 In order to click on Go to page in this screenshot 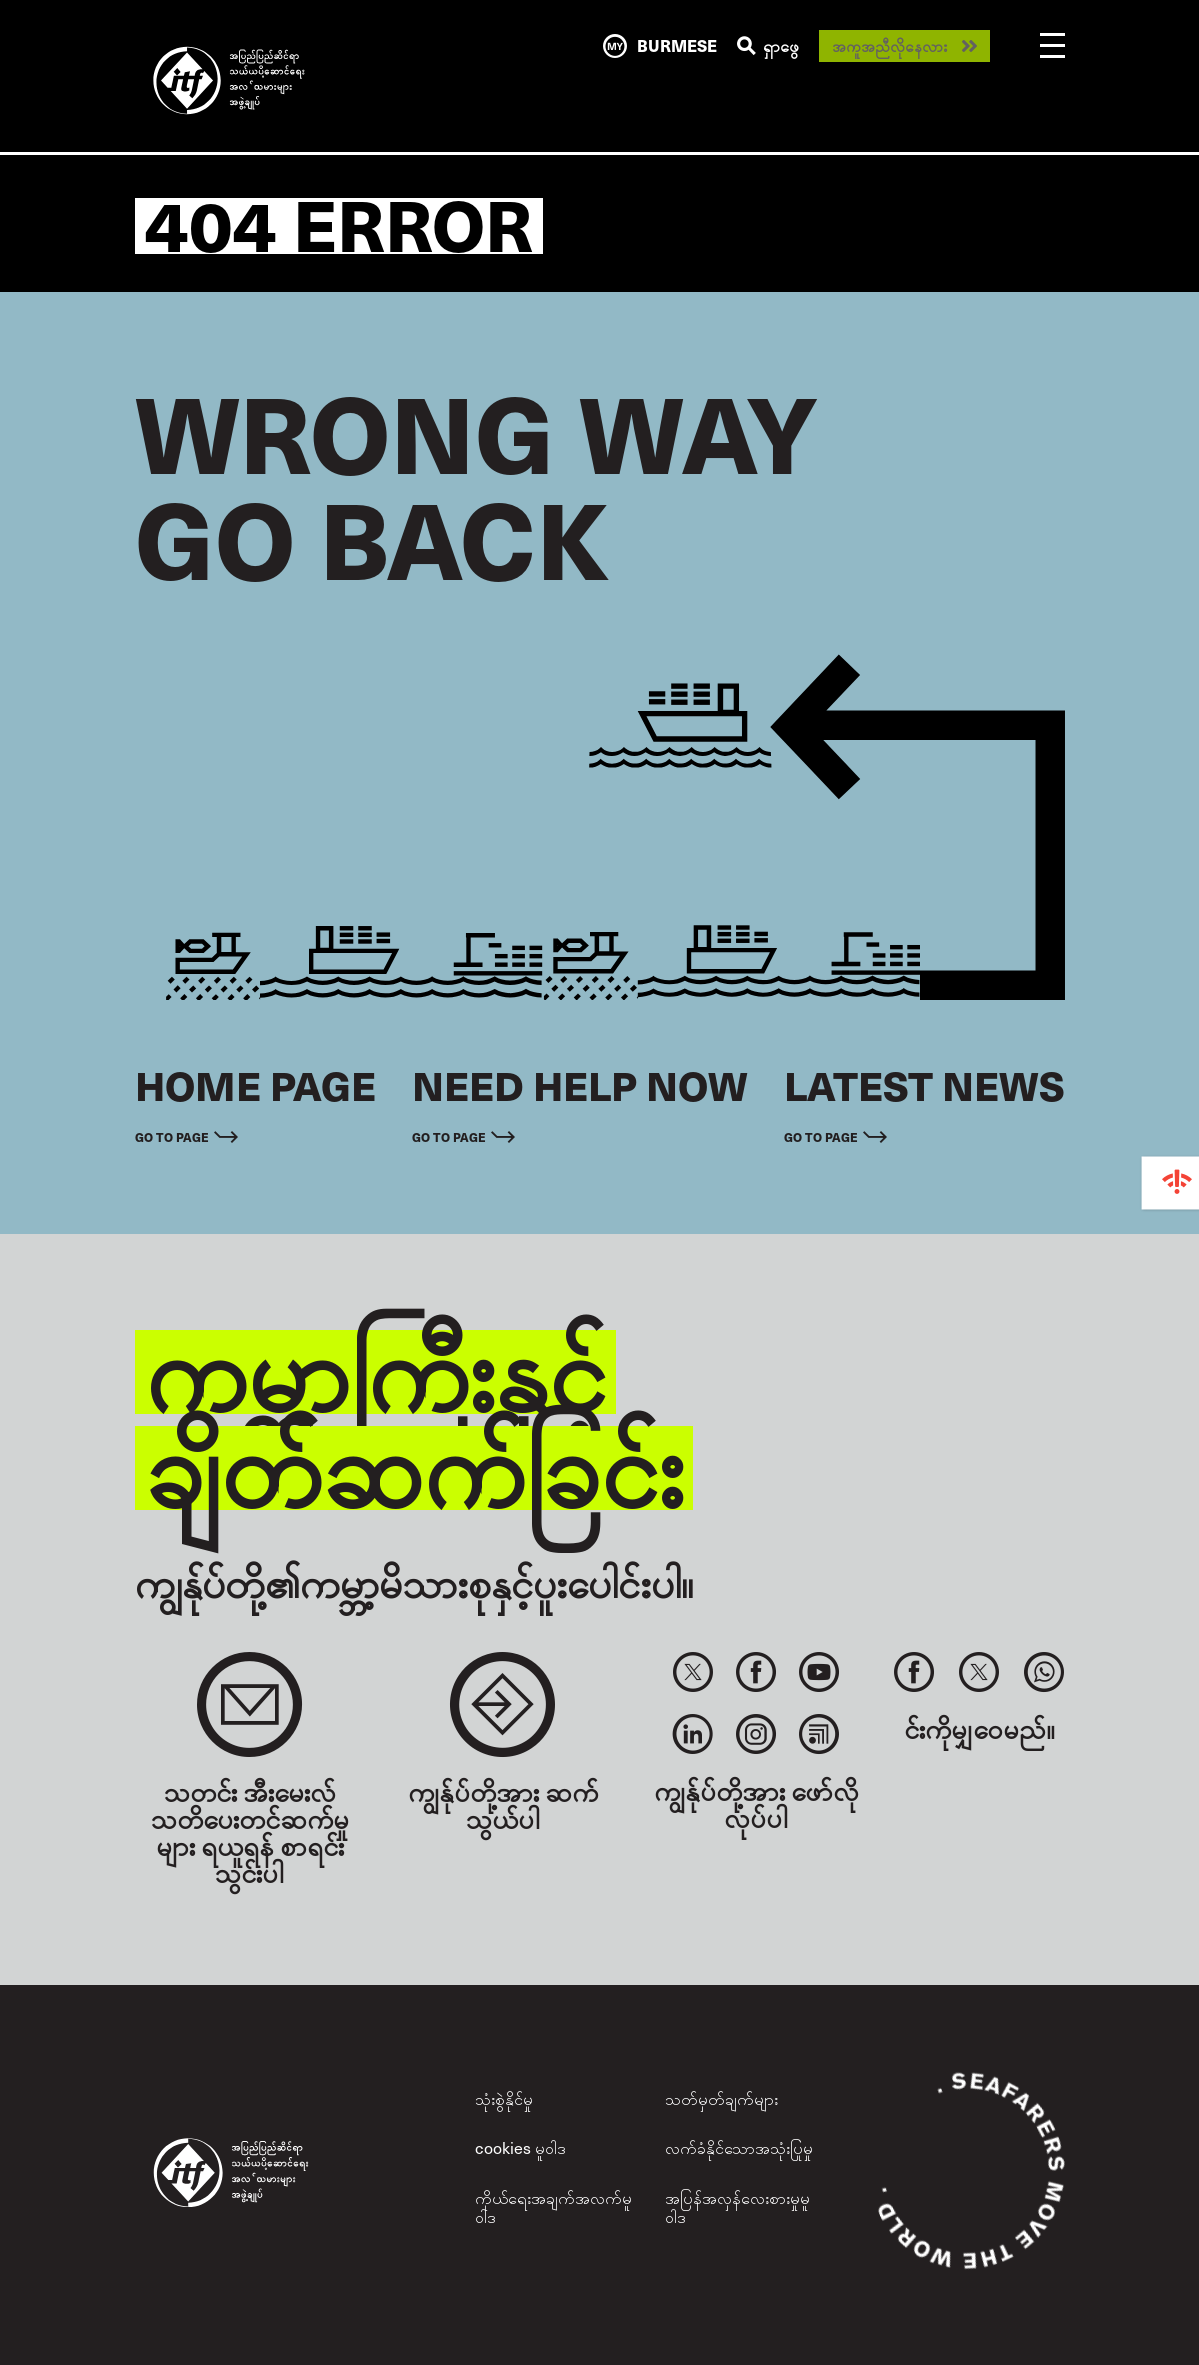, I will do `click(172, 1136)`.